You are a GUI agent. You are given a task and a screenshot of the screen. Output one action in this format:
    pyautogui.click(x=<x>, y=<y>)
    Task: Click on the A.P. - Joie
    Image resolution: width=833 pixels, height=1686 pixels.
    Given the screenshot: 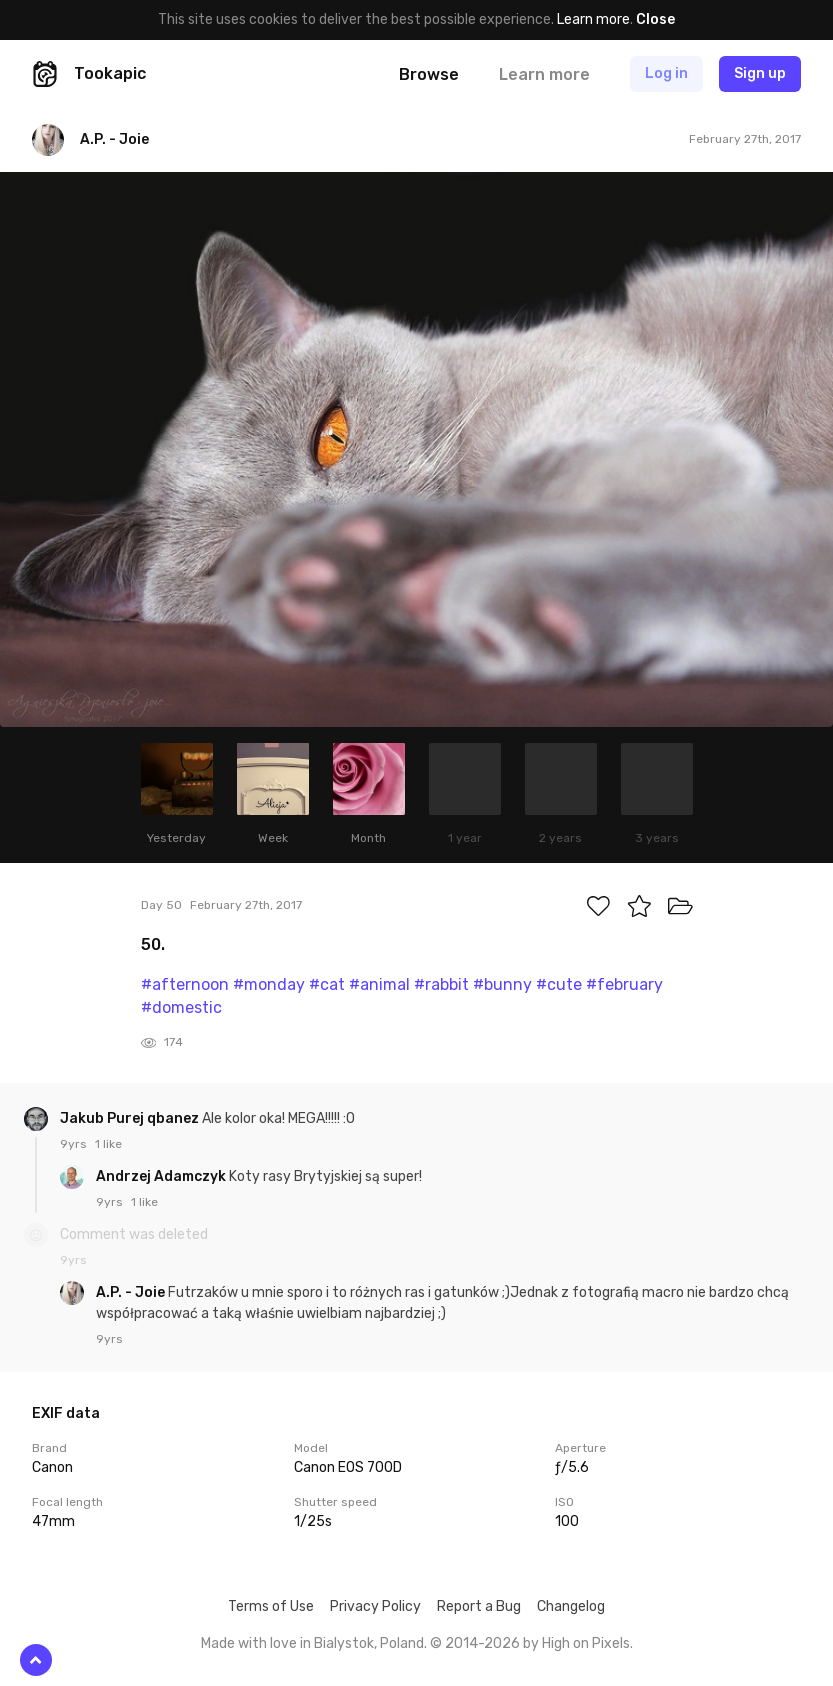 What is the action you would take?
    pyautogui.click(x=132, y=1292)
    